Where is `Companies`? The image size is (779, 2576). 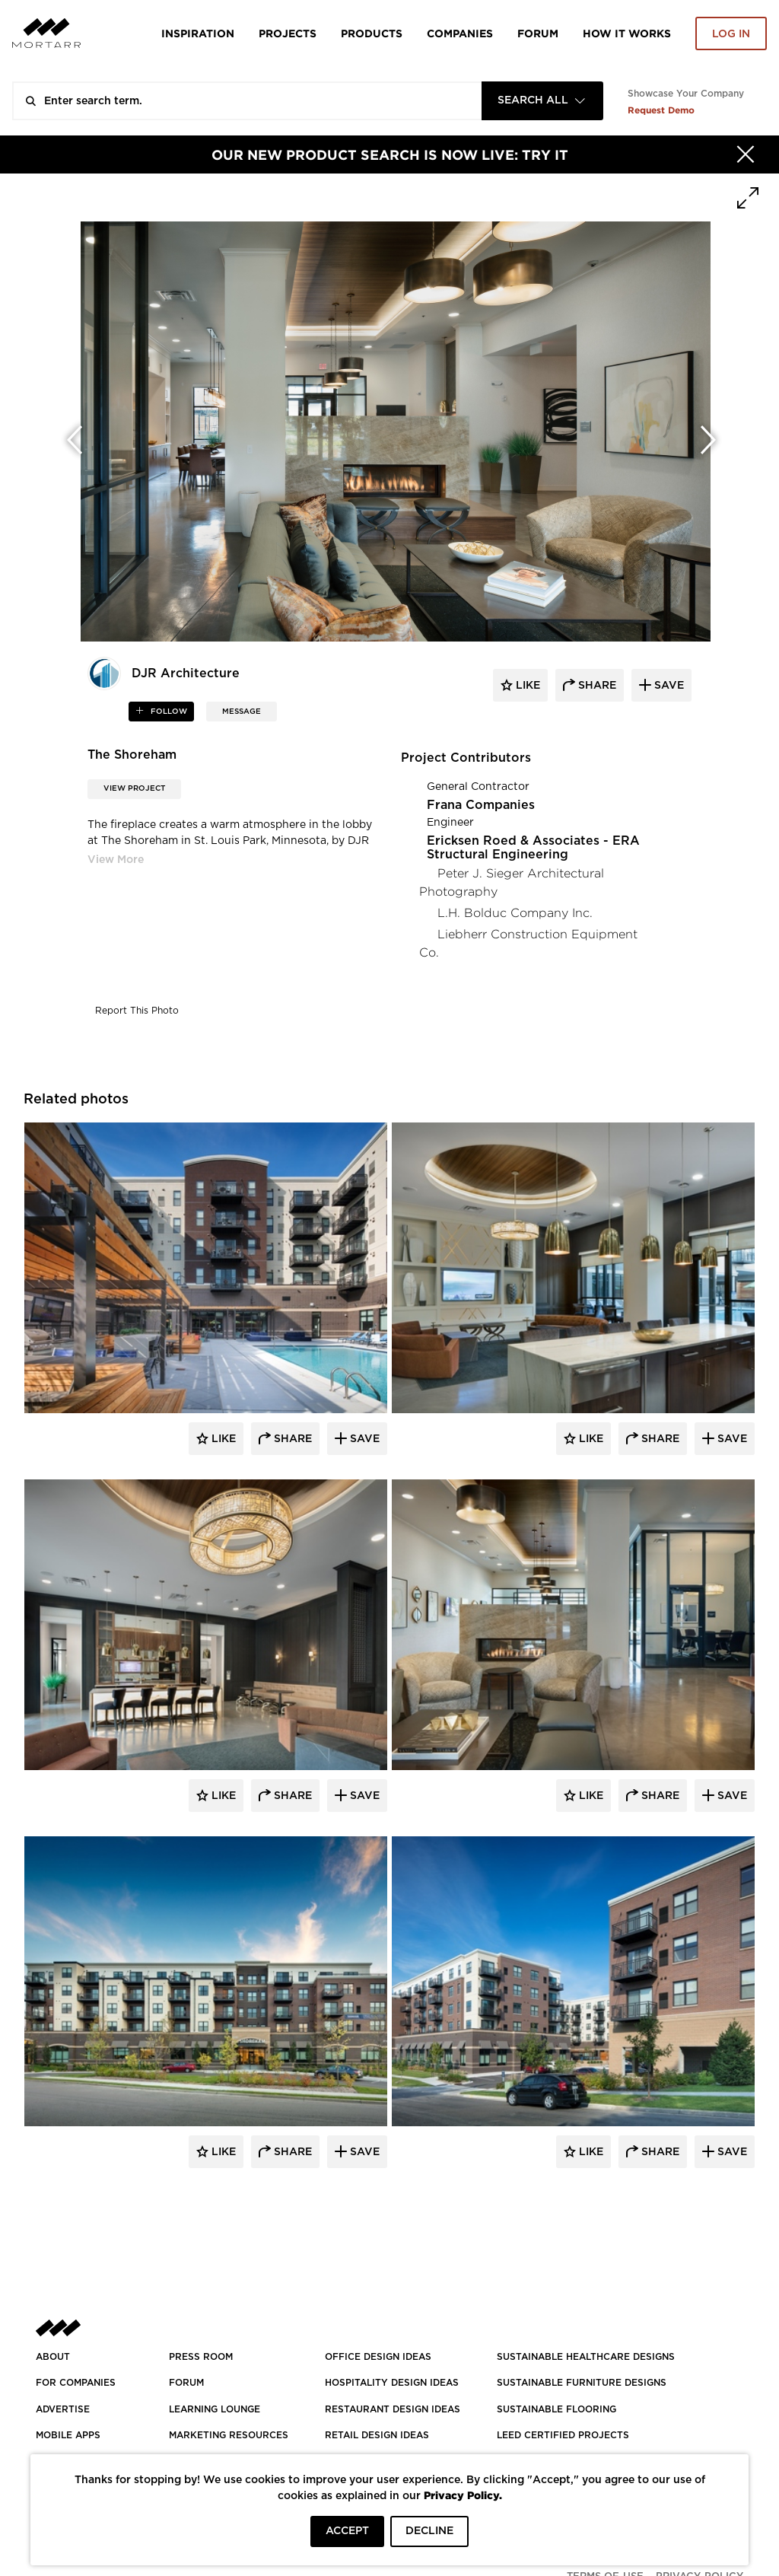 Companies is located at coordinates (460, 33).